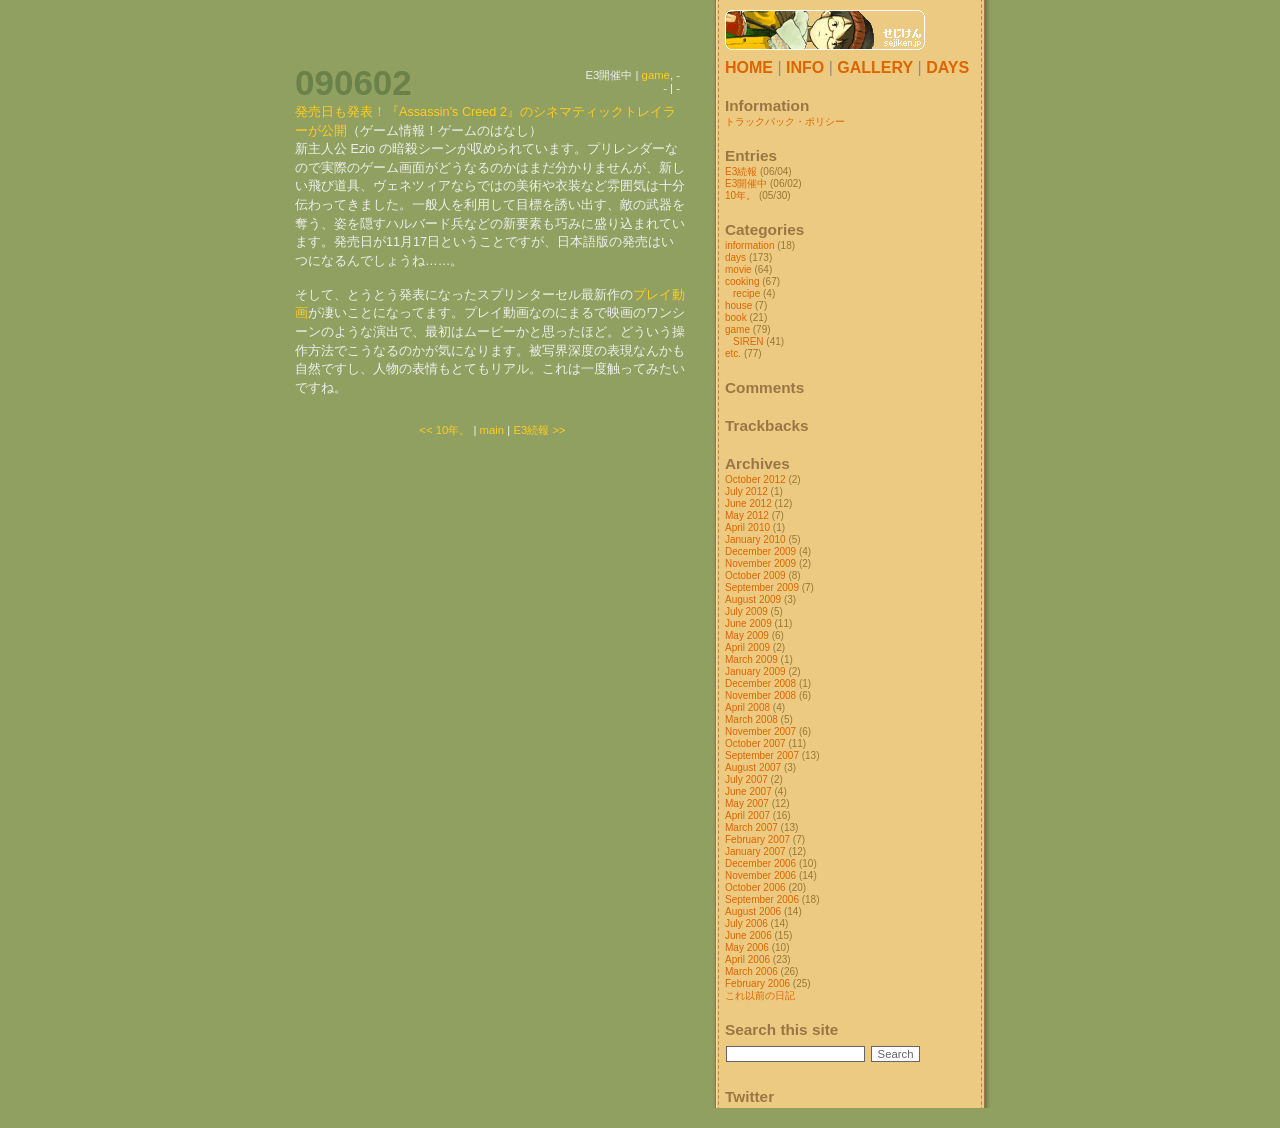  Describe the element at coordinates (762, 755) in the screenshot. I see `September 2007` at that location.